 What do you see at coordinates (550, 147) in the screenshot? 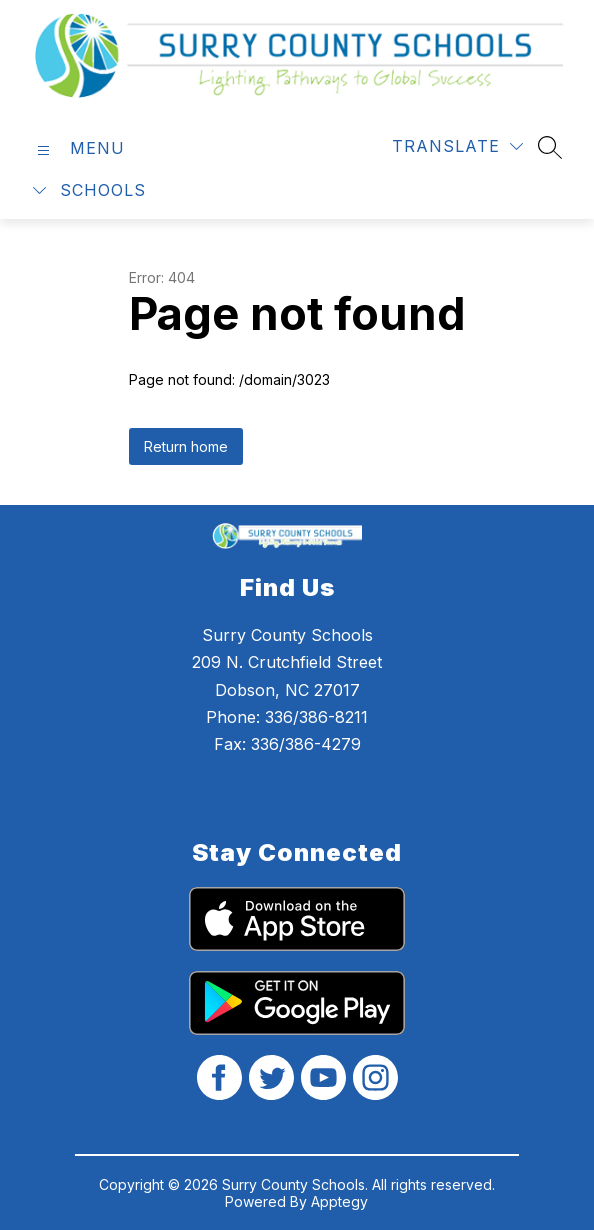
I see `[Search site]` at bounding box center [550, 147].